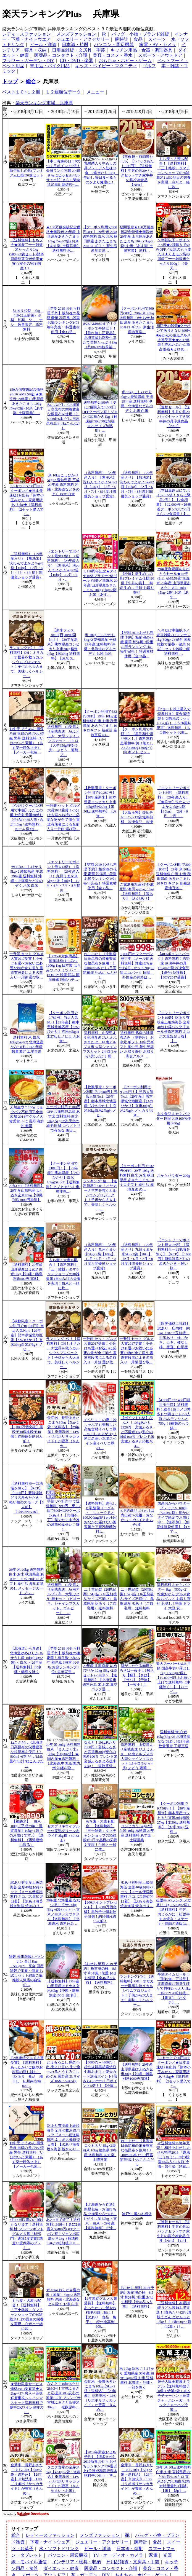 Image resolution: width=192 pixels, height=2576 pixels. What do you see at coordinates (173, 1254) in the screenshot?
I see `【エントリーでポイント最大23倍】【送料無料※一部地域を除く】【RCP】【1000円】新鮮淡路どりの炭火たたき・軽い桜…` at bounding box center [173, 1254].